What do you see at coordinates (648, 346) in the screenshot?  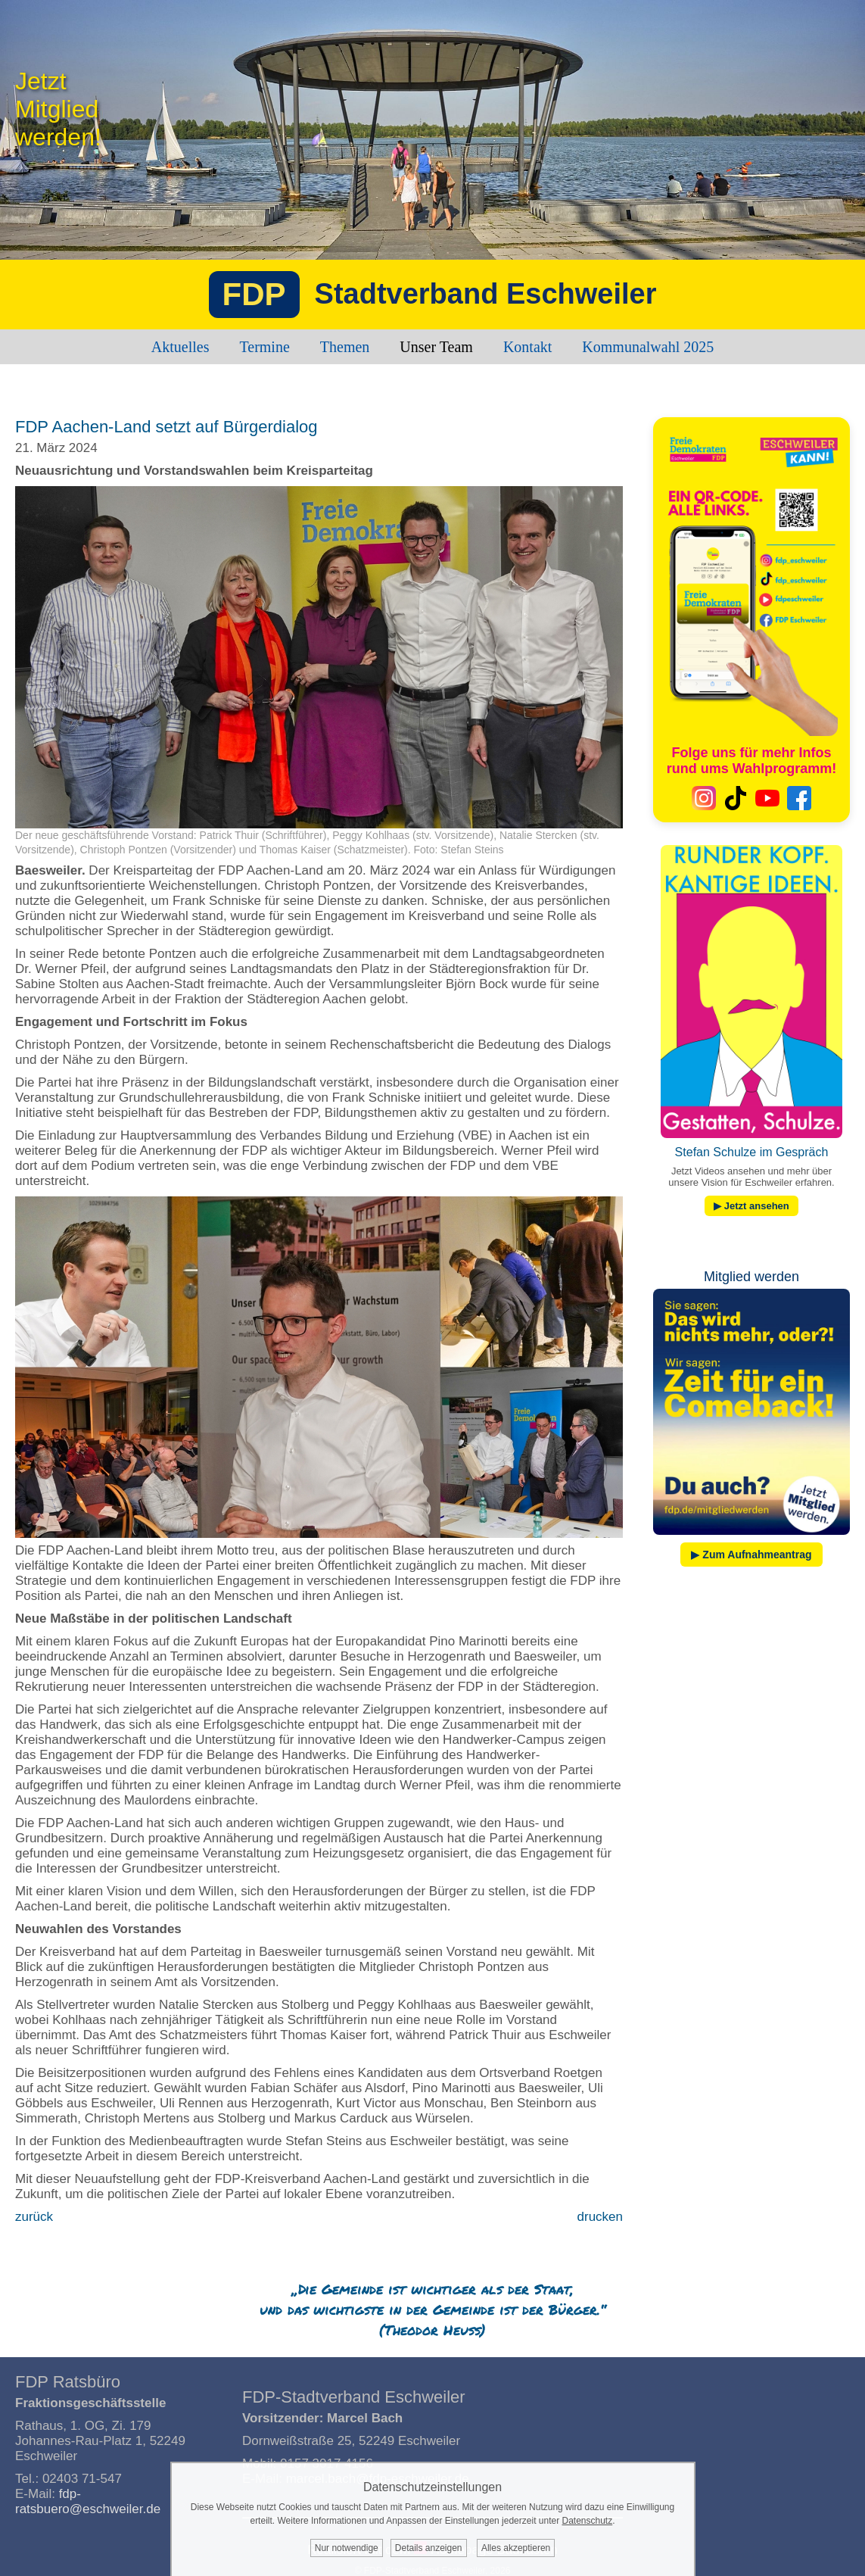 I see `Kommunalwahl 2025` at bounding box center [648, 346].